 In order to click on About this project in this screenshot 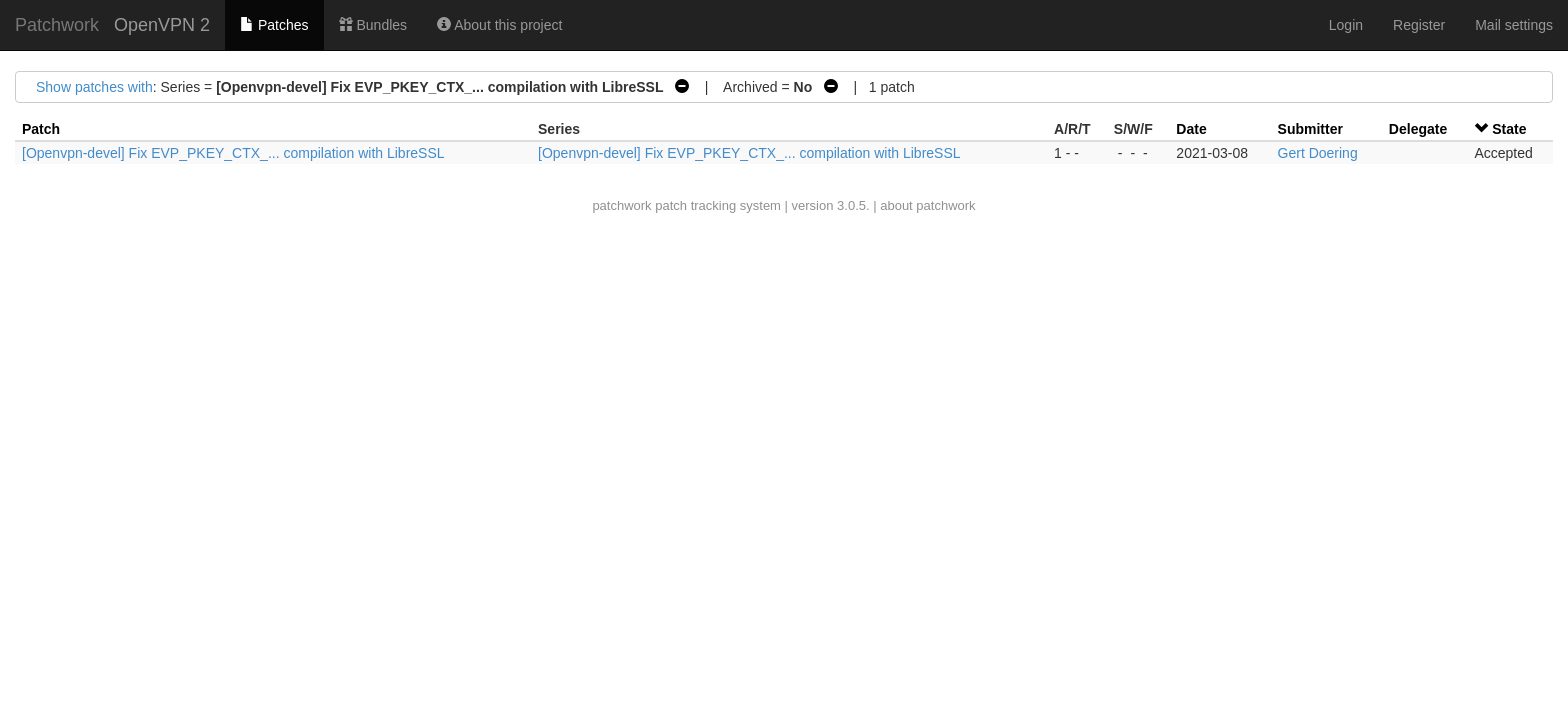, I will do `click(499, 25)`.